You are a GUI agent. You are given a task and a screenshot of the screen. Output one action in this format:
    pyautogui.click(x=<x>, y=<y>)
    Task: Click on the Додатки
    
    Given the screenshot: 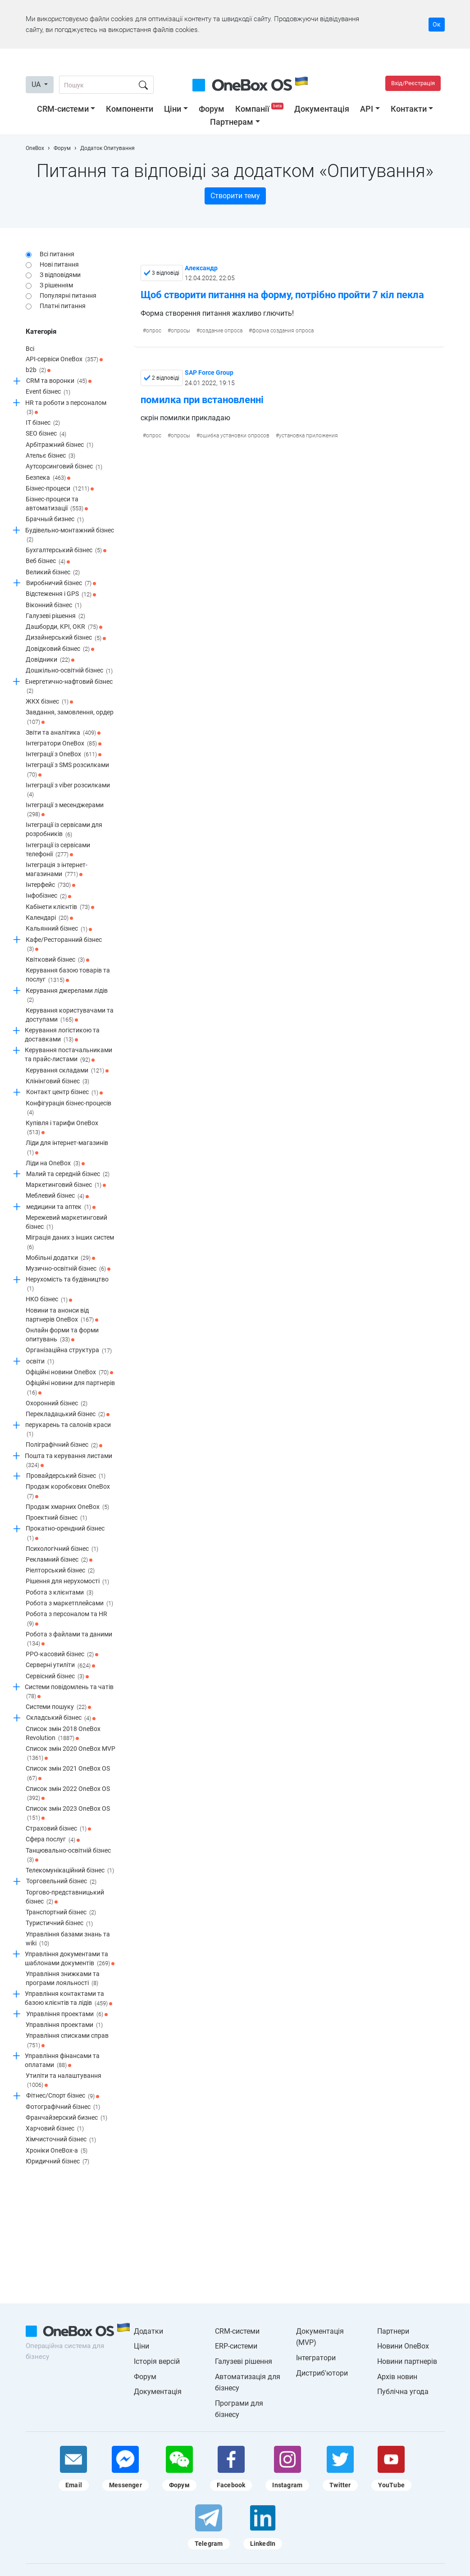 What is the action you would take?
    pyautogui.click(x=148, y=2331)
    